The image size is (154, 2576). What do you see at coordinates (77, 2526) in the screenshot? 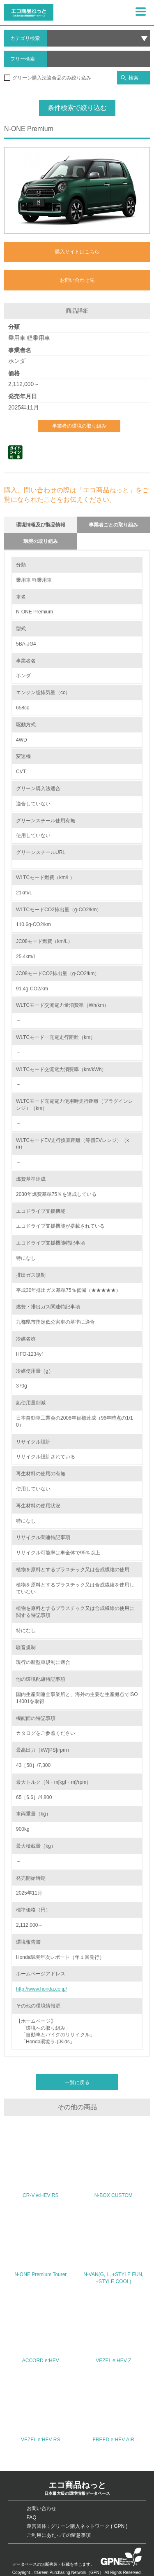
I see `運営団体 : グリーン購入ネットワーク ( GPN )` at bounding box center [77, 2526].